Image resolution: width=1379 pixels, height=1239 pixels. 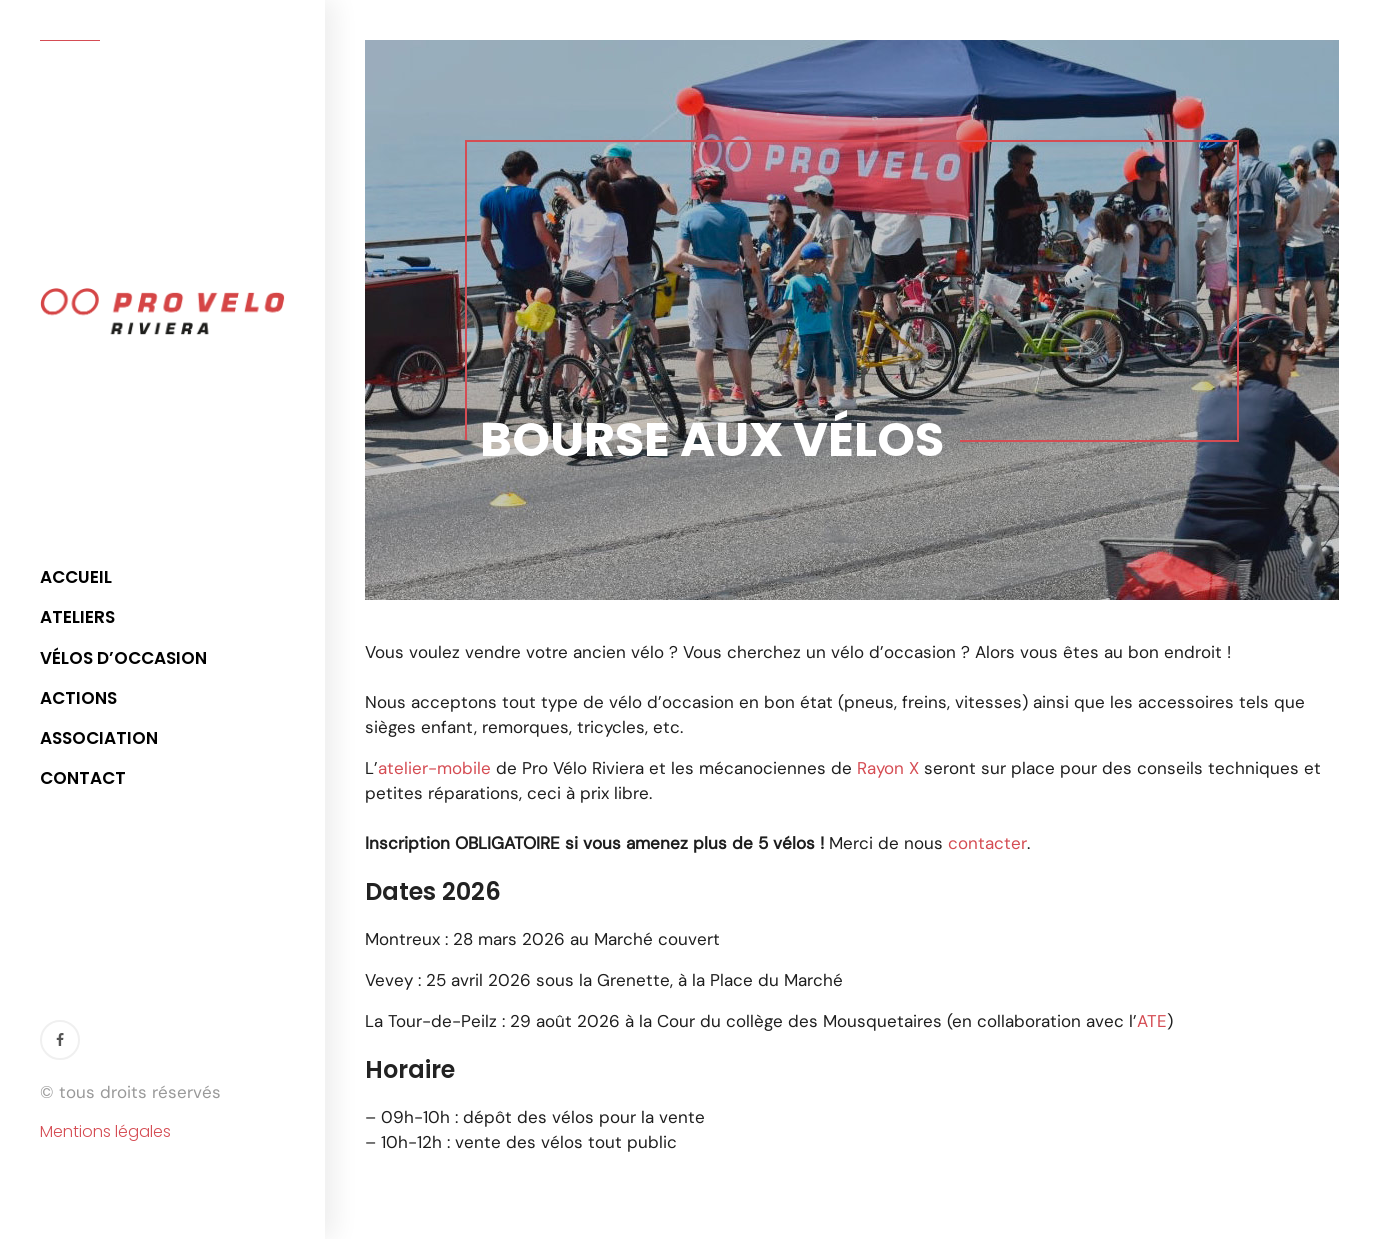 What do you see at coordinates (76, 577) in the screenshot?
I see `Accueil` at bounding box center [76, 577].